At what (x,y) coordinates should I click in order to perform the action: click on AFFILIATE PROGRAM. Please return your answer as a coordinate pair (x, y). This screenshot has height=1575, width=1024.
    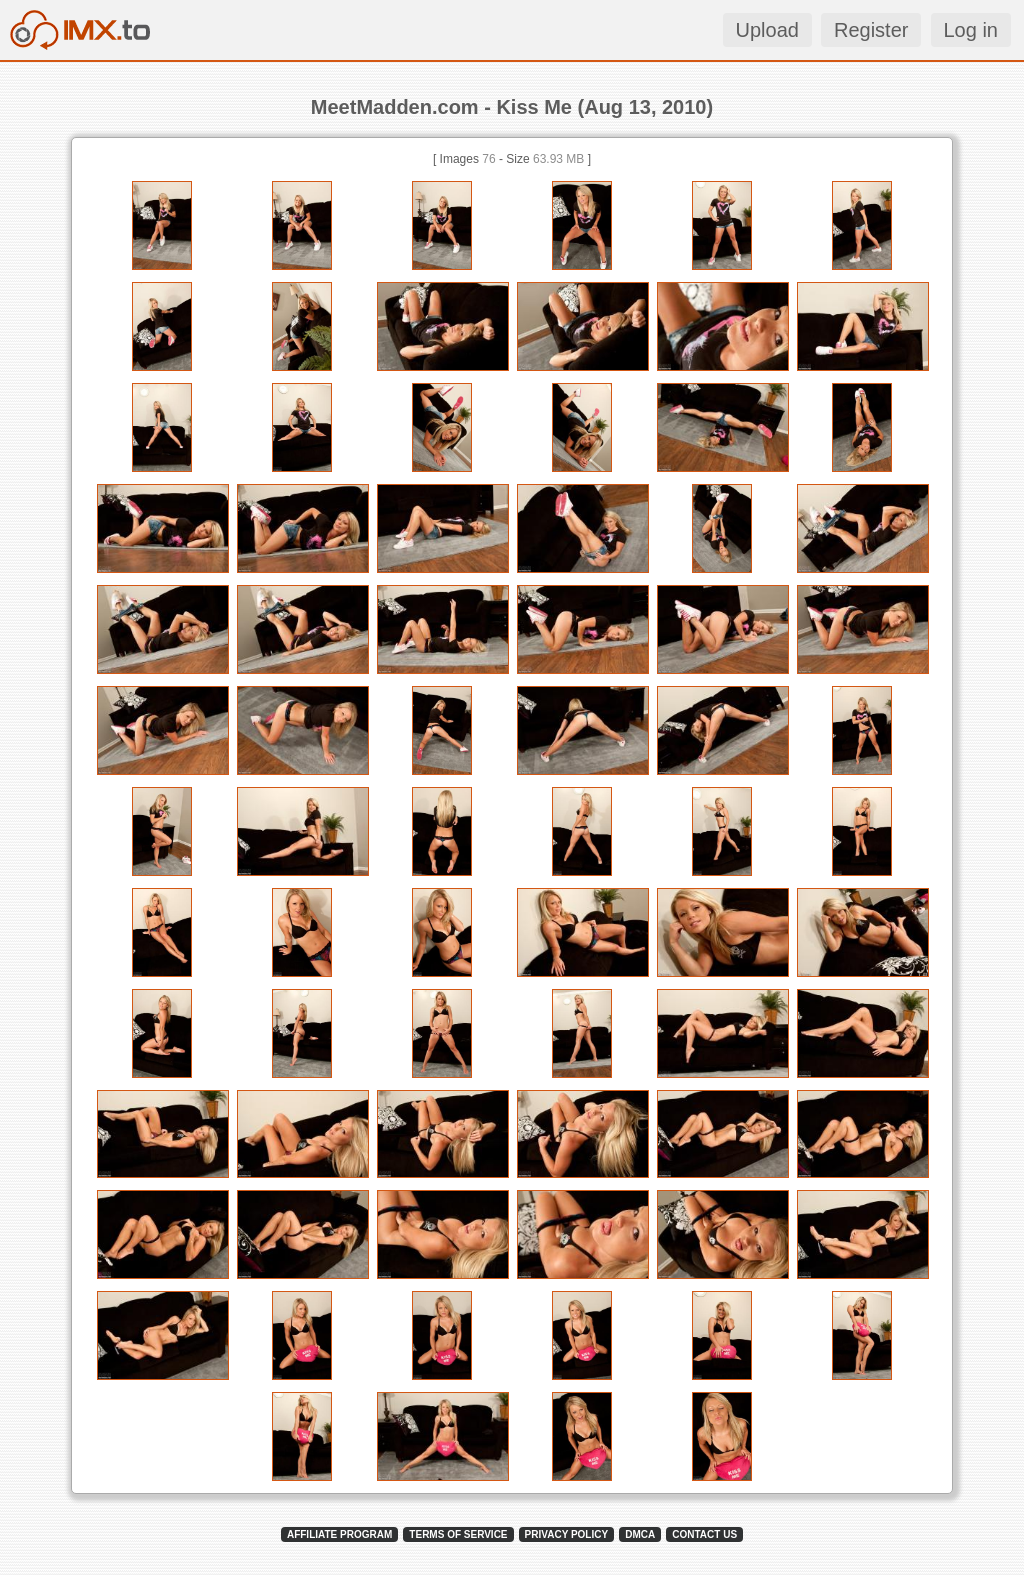
    Looking at the image, I should click on (339, 1534).